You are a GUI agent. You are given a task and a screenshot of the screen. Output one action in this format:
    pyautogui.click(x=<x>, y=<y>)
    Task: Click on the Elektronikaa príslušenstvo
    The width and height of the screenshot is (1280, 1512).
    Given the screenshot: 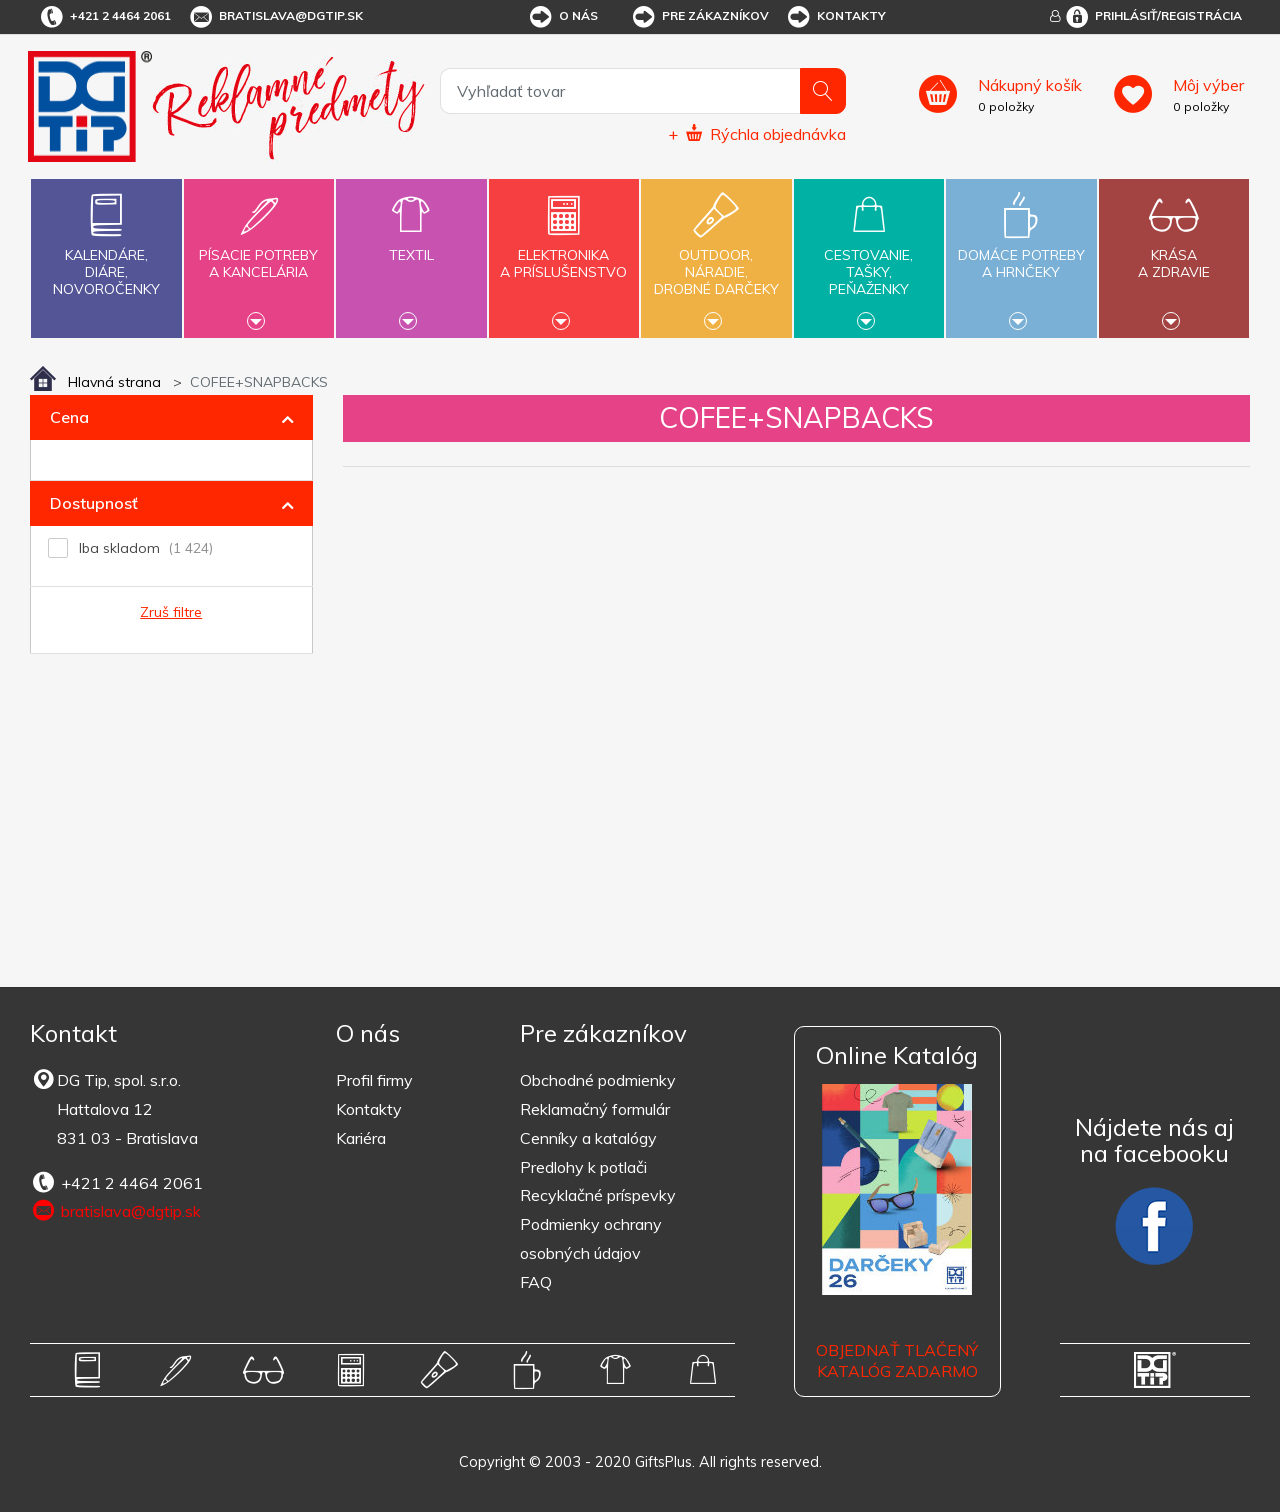 What is the action you would take?
    pyautogui.click(x=564, y=252)
    